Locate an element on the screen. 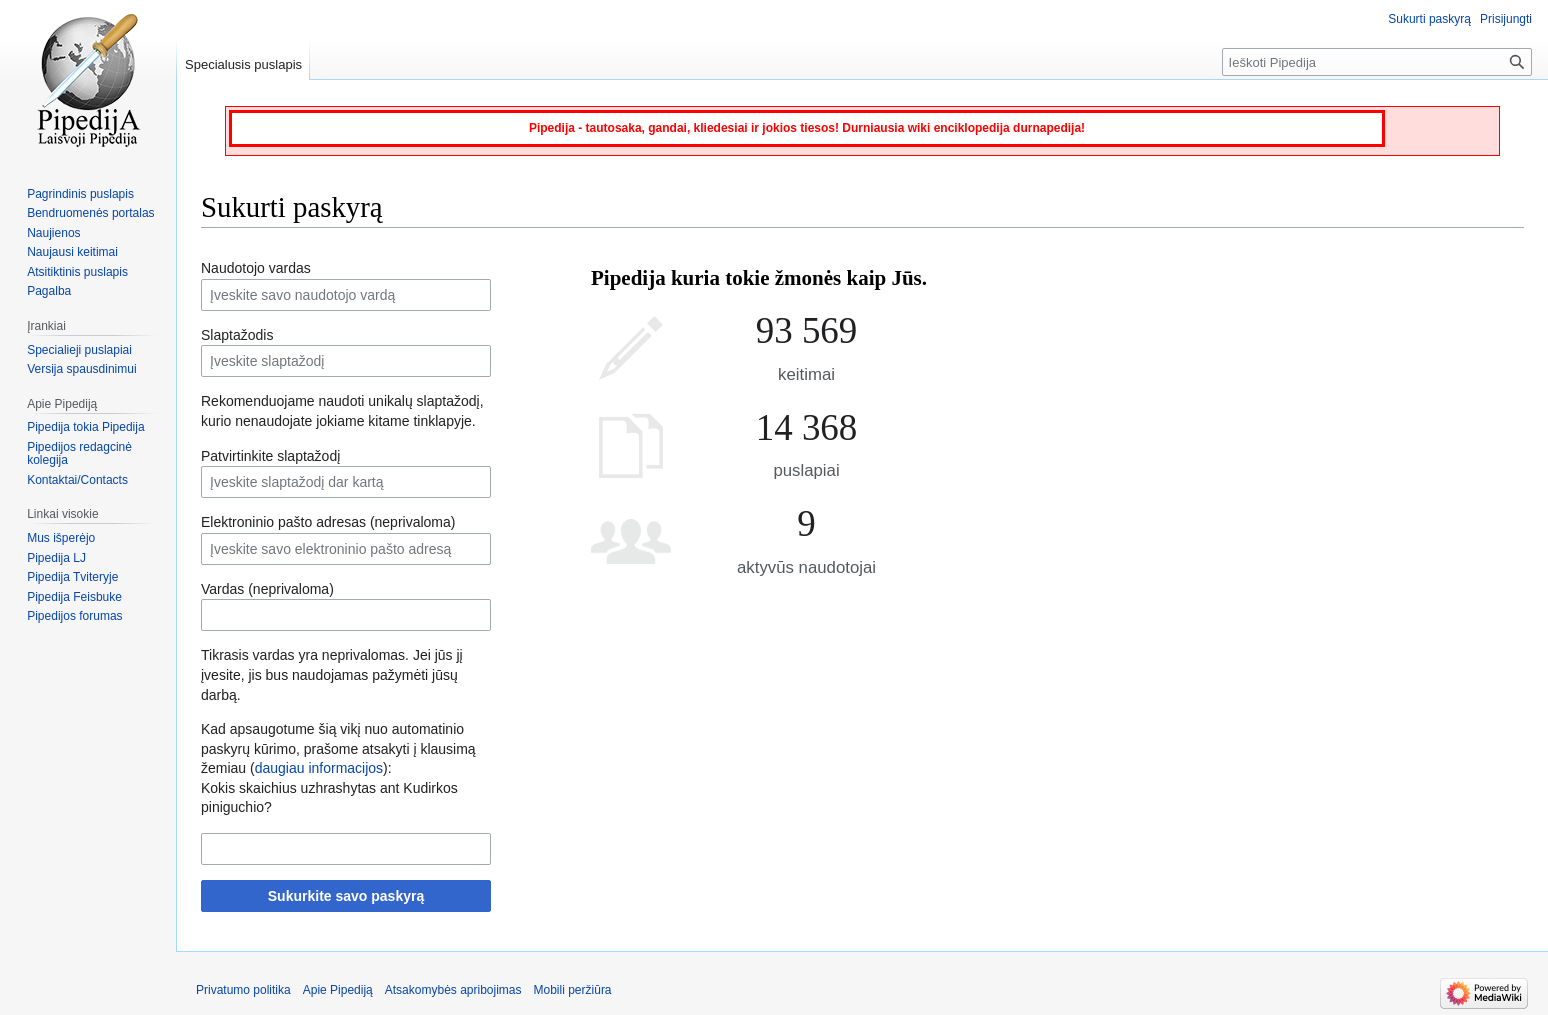 This screenshot has width=1548, height=1015. Sukurkite savo paskyrą is located at coordinates (346, 896).